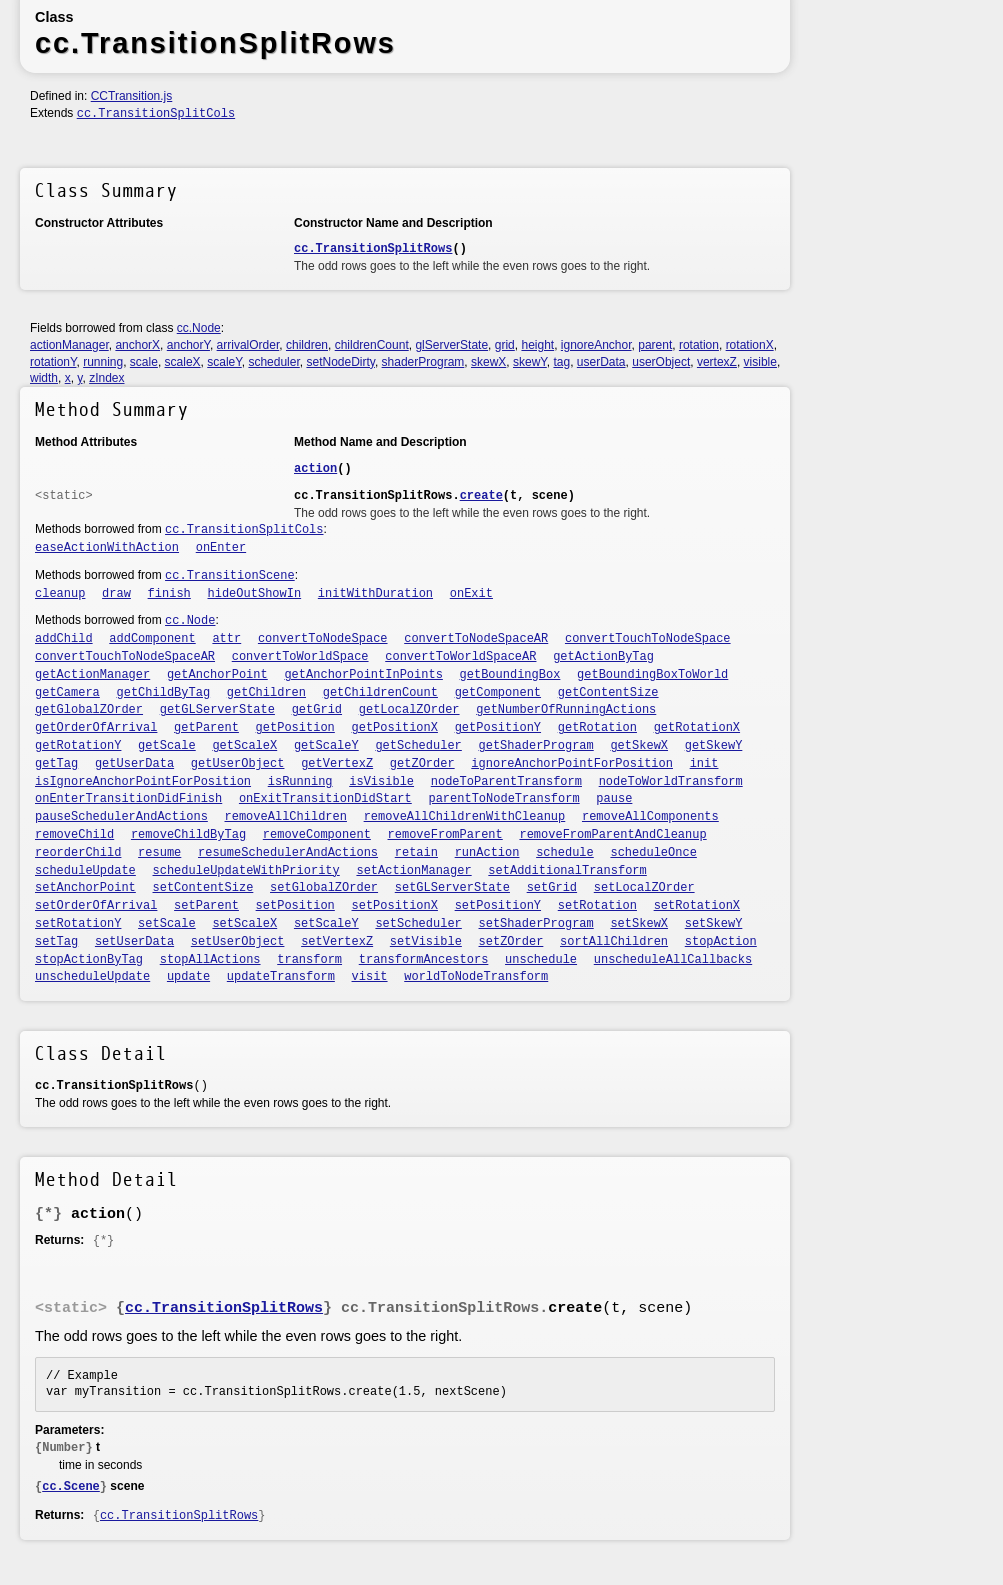 The image size is (1003, 1585). Describe the element at coordinates (714, 924) in the screenshot. I see `setSkewY` at that location.